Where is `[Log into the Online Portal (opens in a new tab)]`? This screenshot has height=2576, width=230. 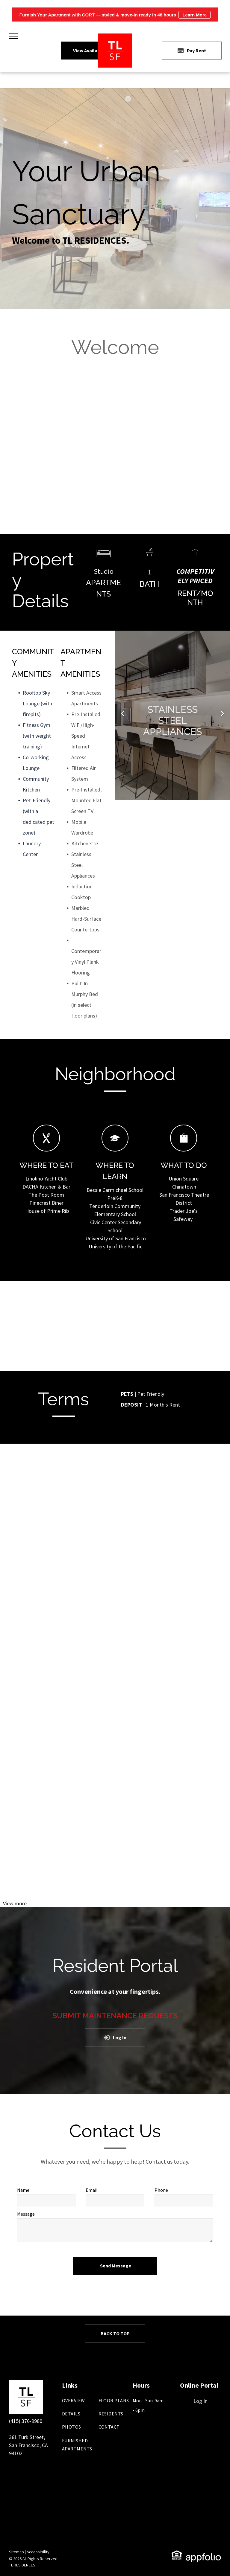
[Log into the Online Portal (opens in a new tab)] is located at coordinates (115, 2037).